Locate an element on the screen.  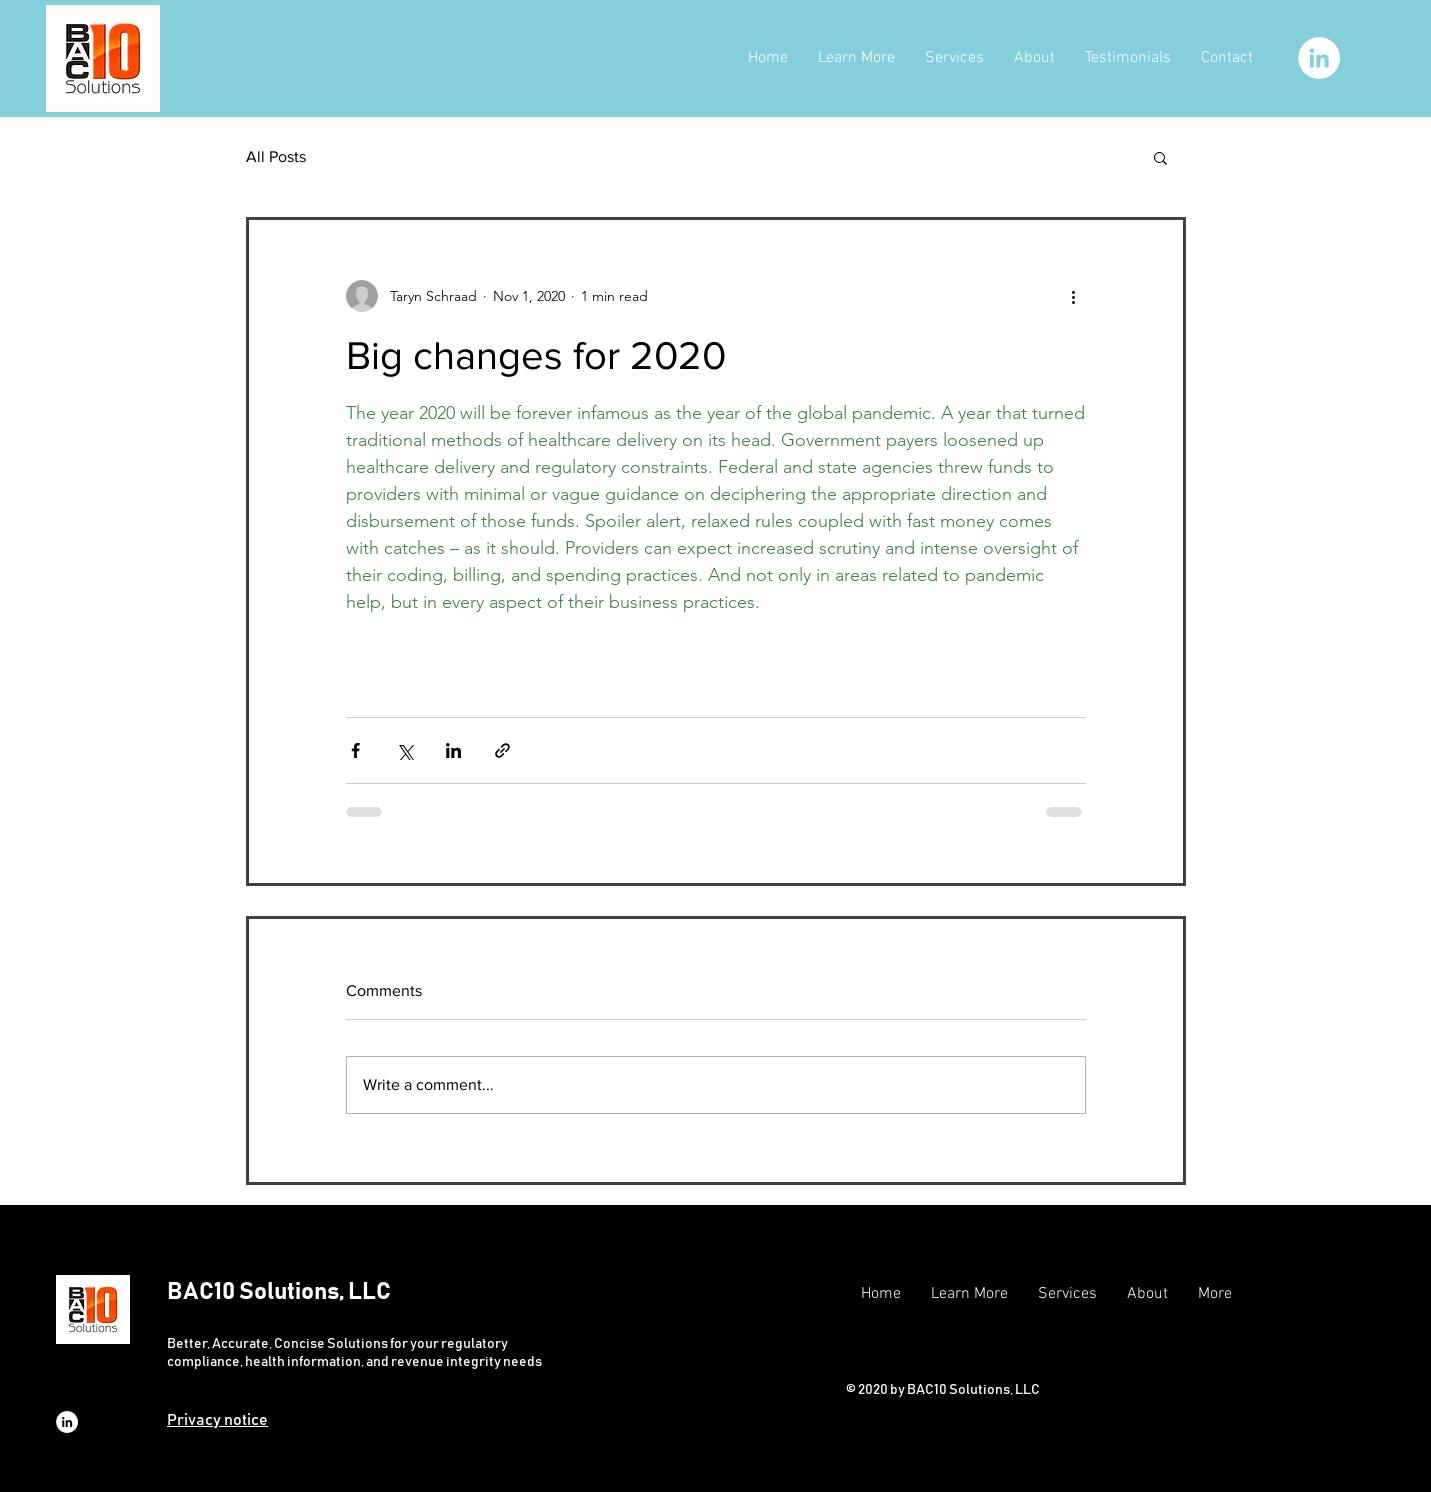
BAC10 Solutions, LLC is located at coordinates (279, 1292).